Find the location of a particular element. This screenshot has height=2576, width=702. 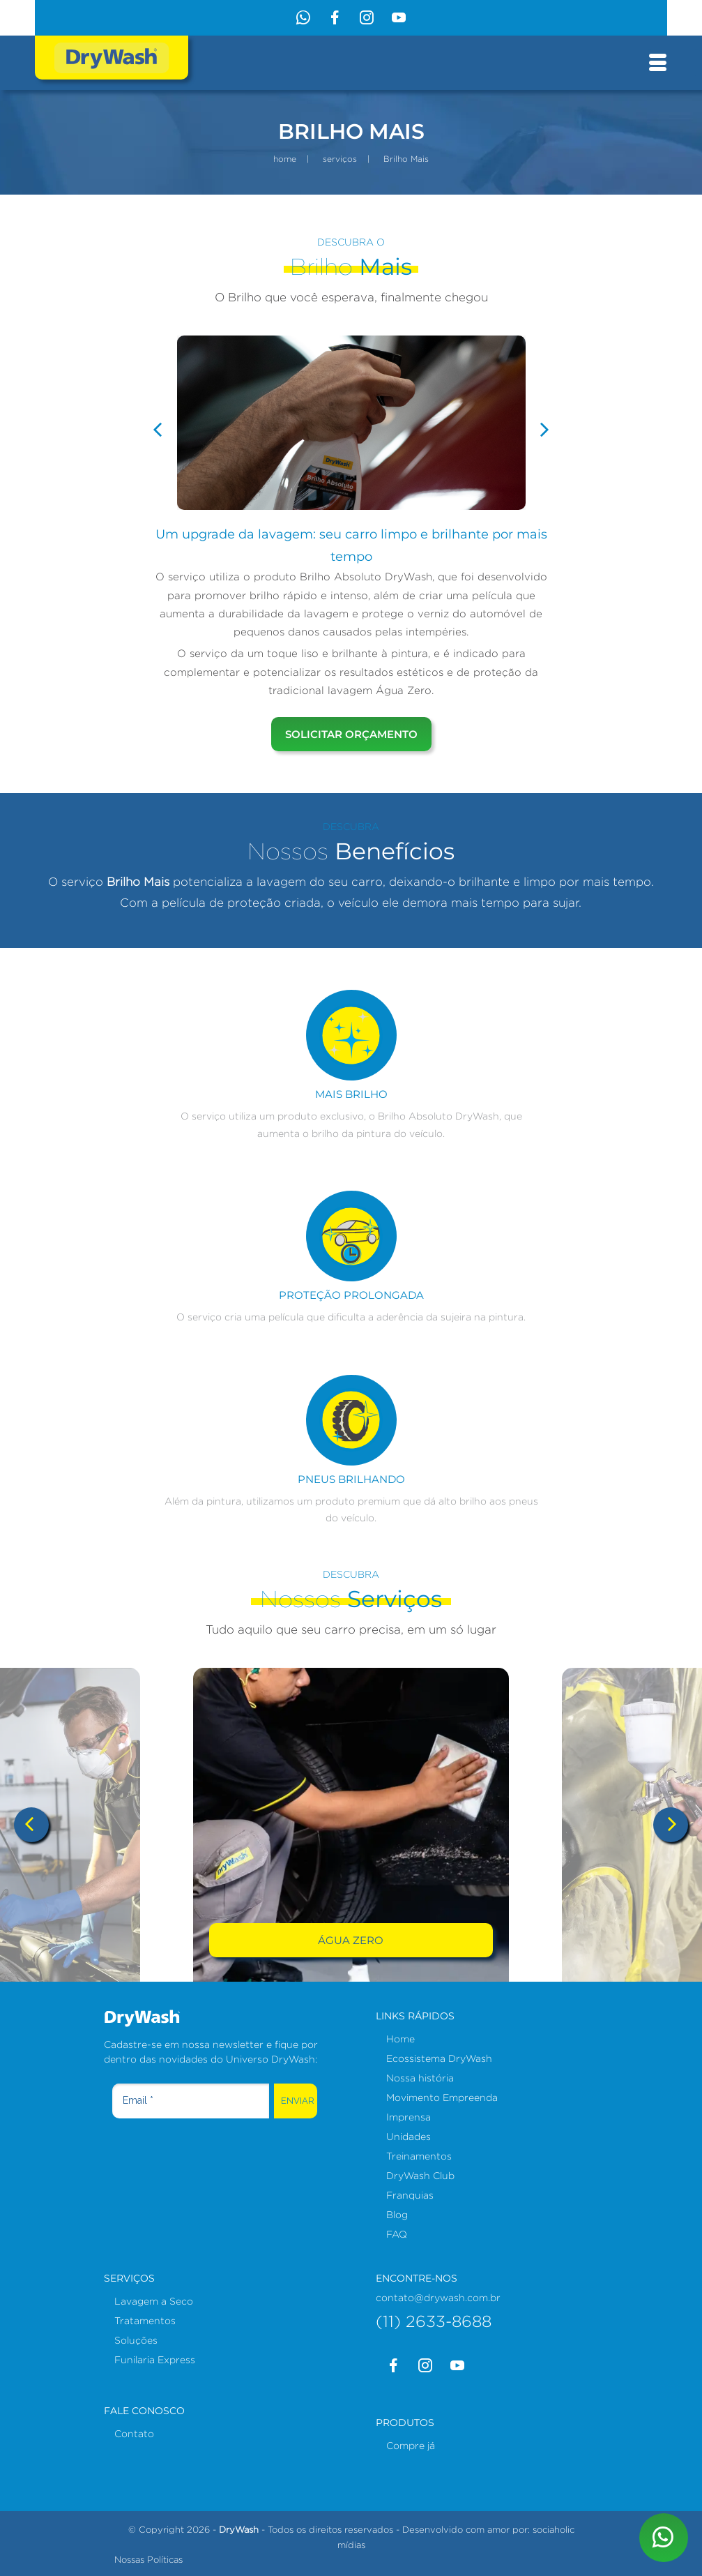

serviços is located at coordinates (340, 158).